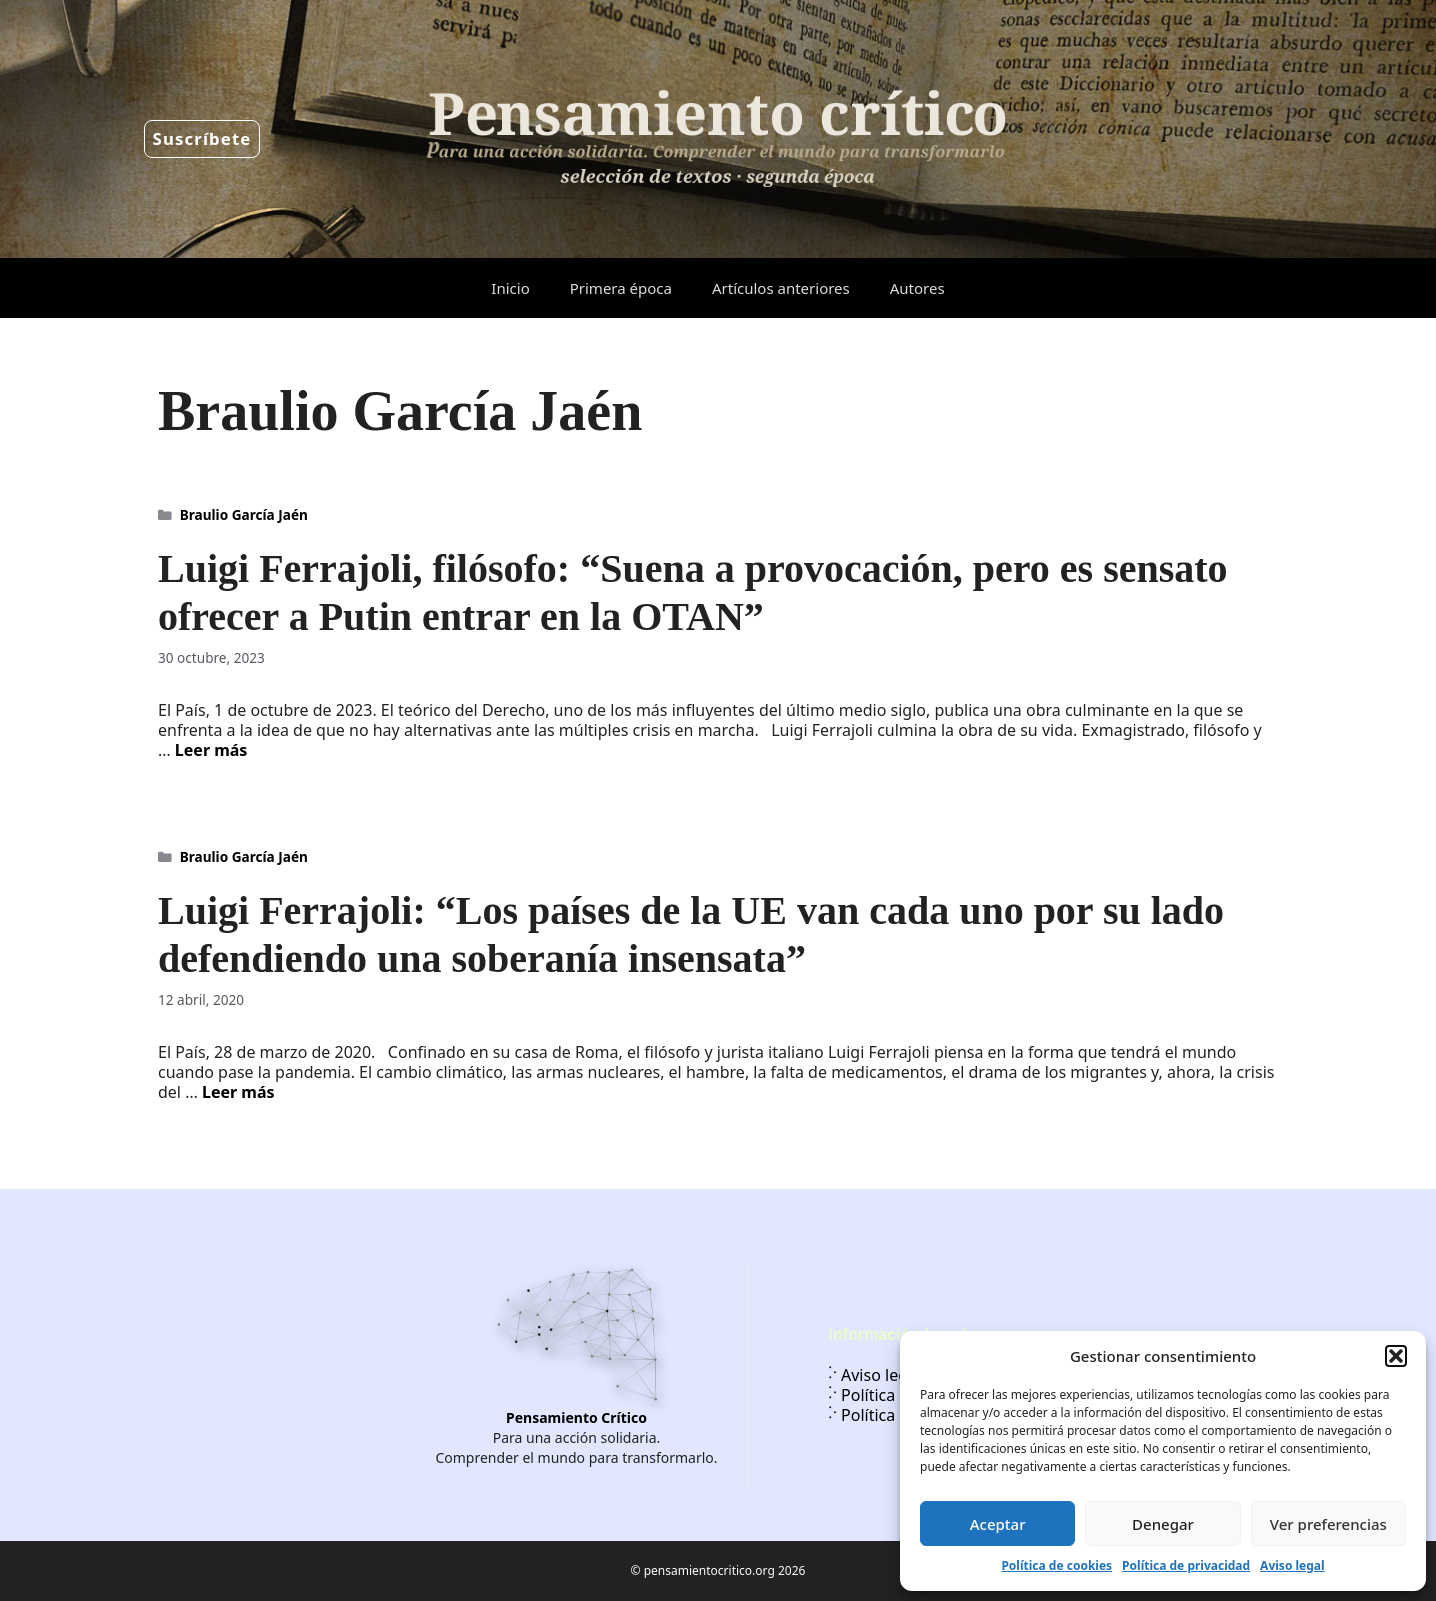  What do you see at coordinates (1328, 1524) in the screenshot?
I see `Ver preferencias` at bounding box center [1328, 1524].